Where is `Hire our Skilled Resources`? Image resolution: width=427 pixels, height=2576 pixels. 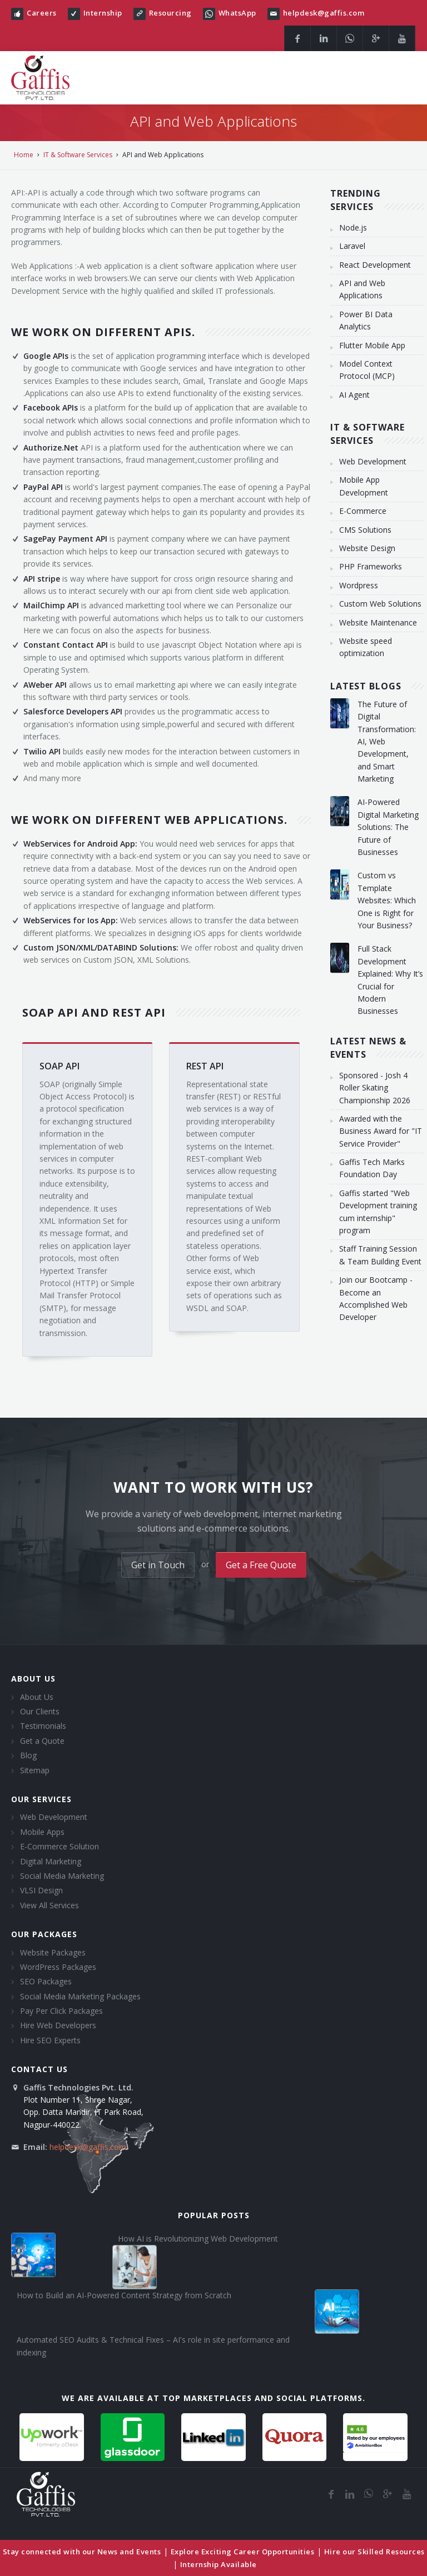
Hire our Skilled Resources is located at coordinates (374, 2552).